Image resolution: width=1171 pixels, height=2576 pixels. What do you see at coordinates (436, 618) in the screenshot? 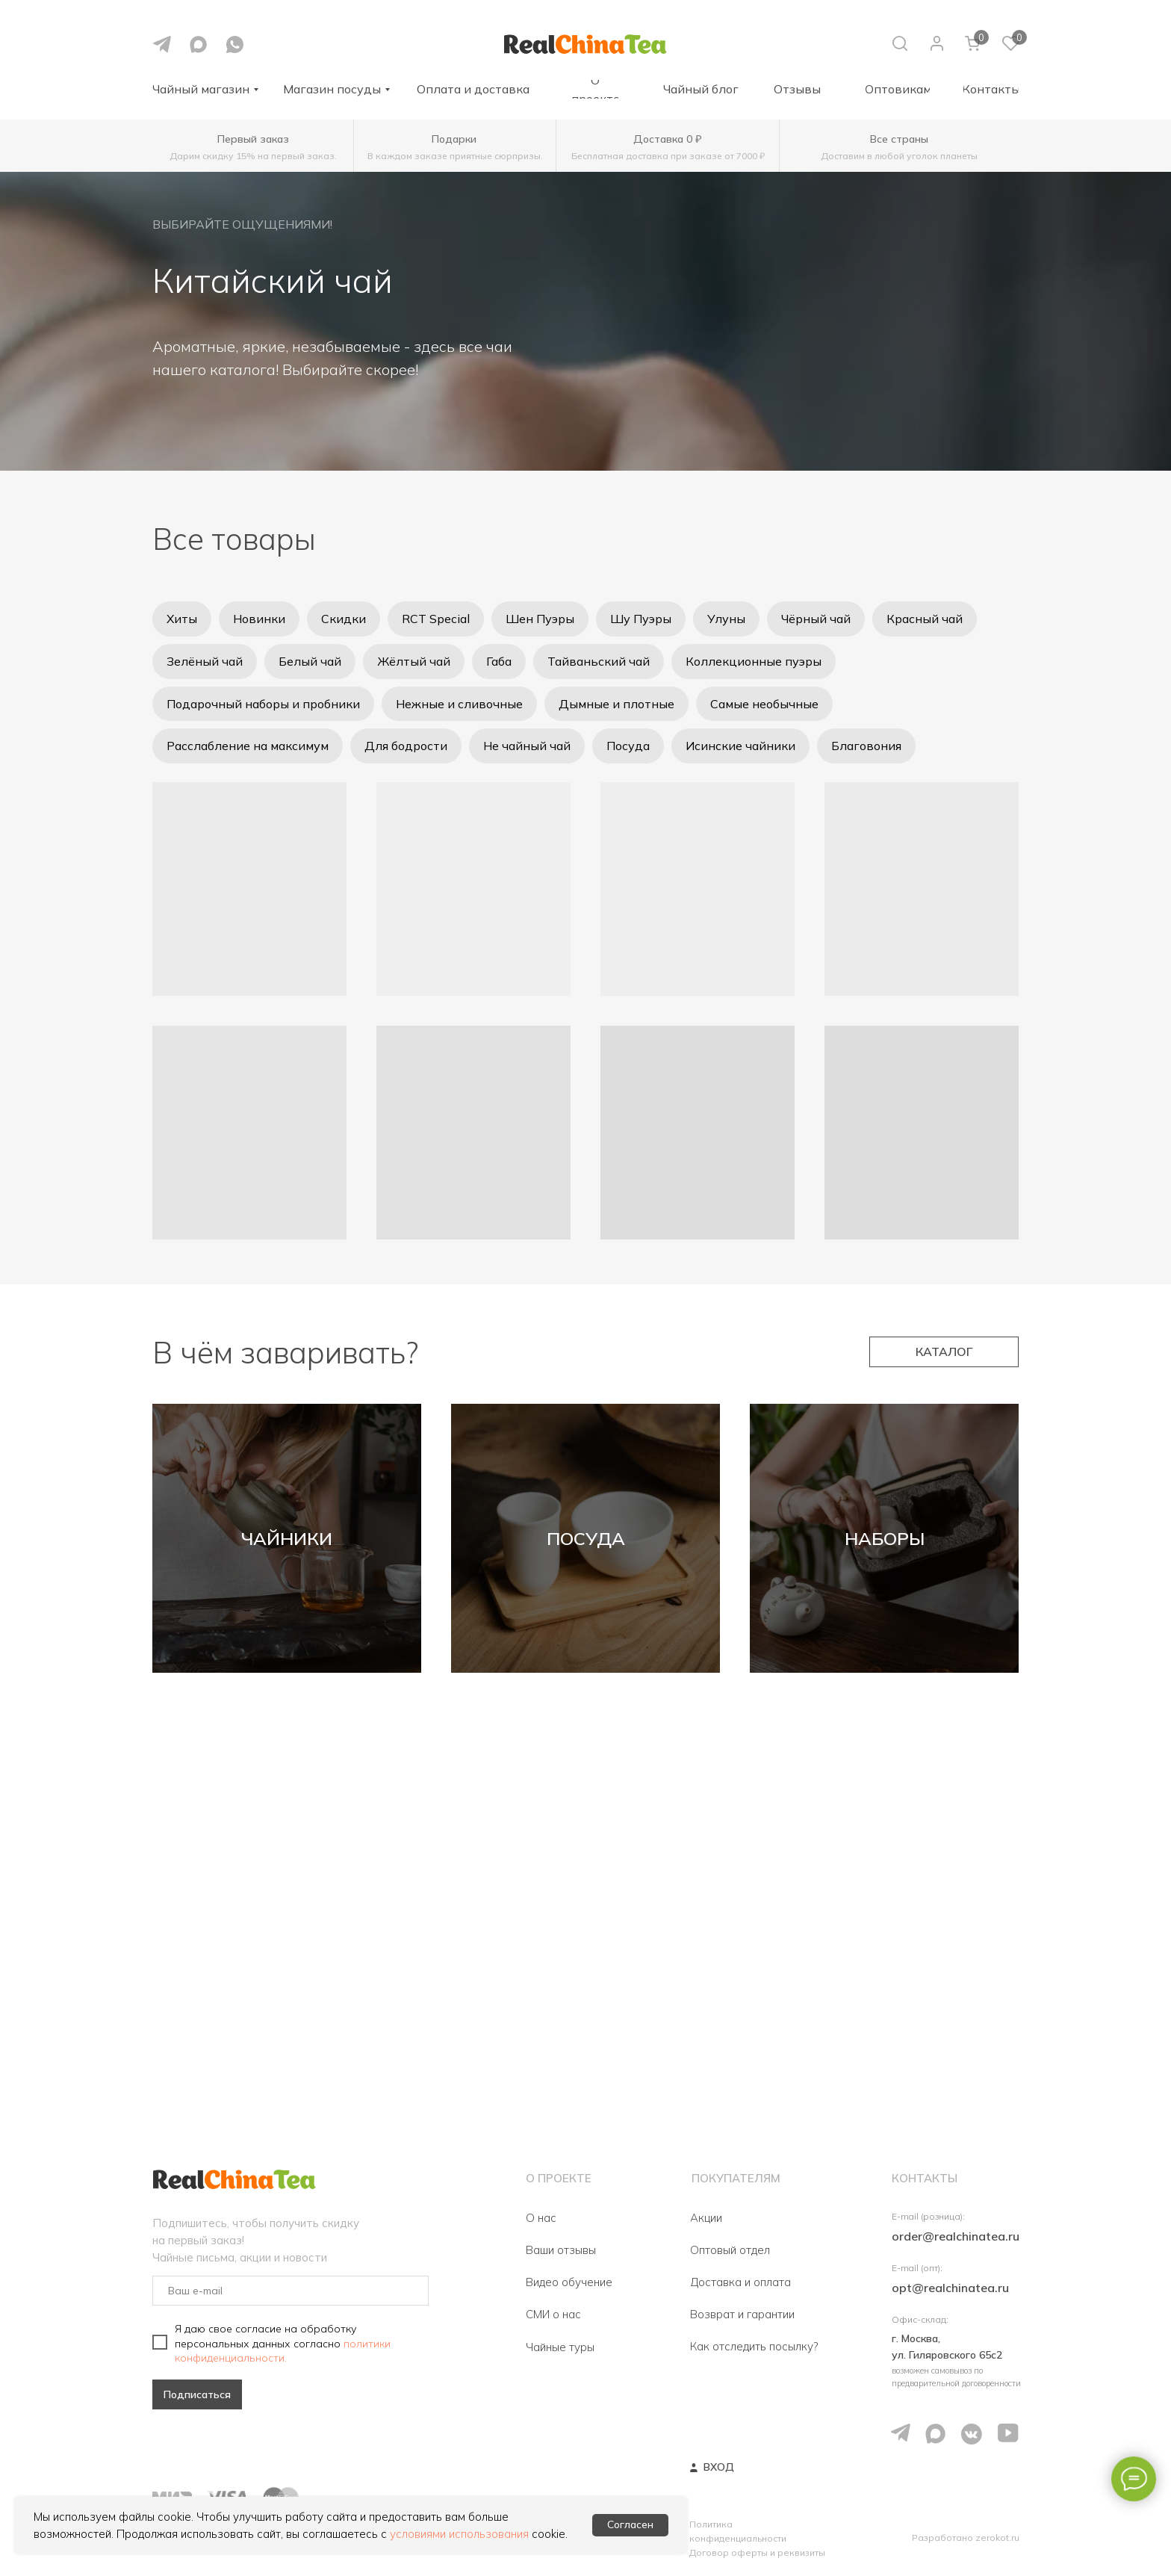
I see `RCT Special` at bounding box center [436, 618].